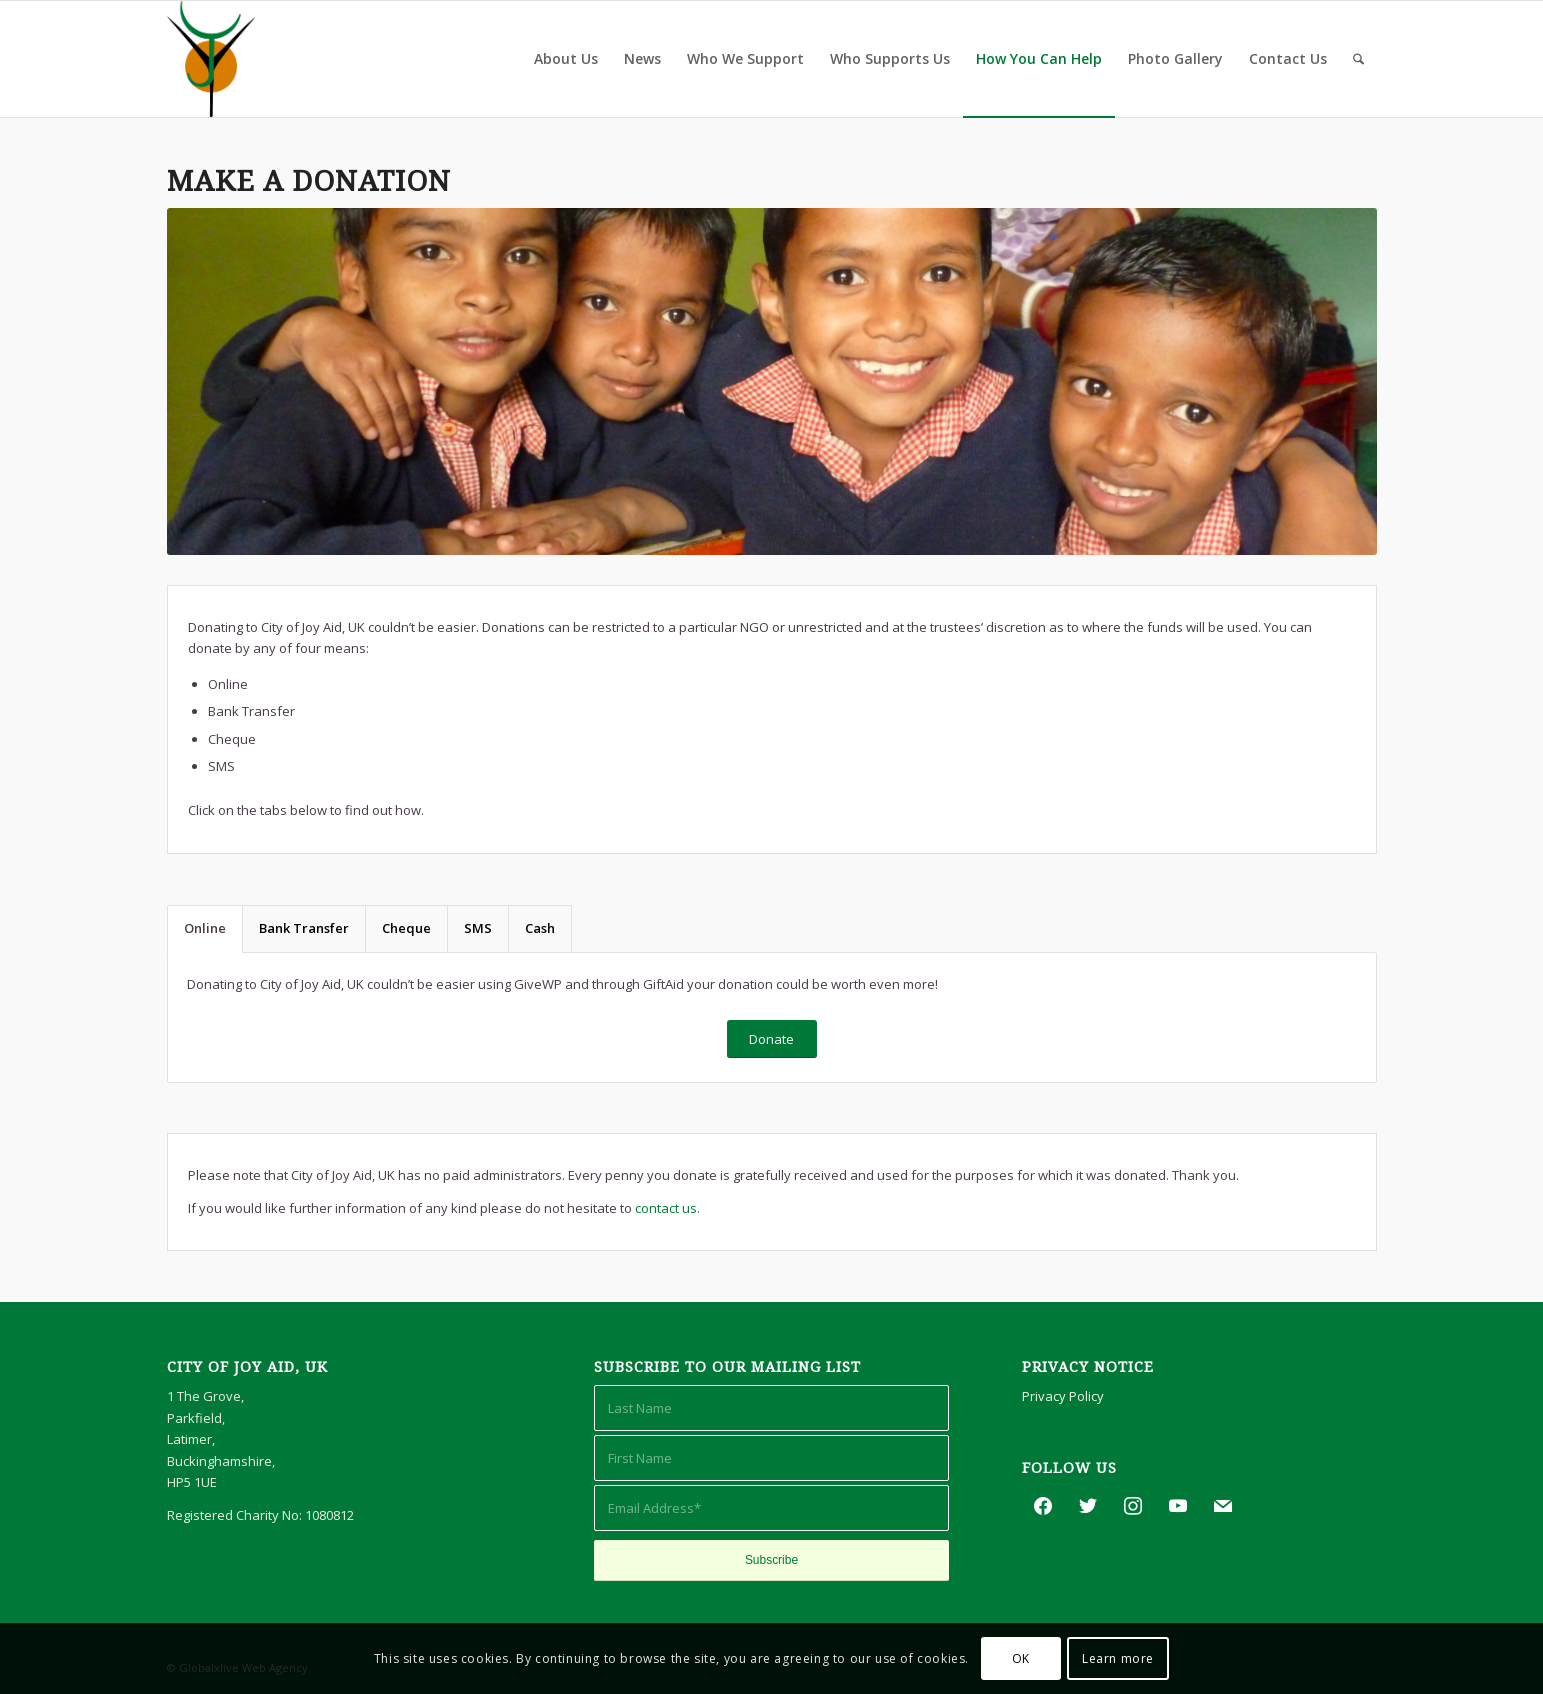 The width and height of the screenshot is (1543, 1694). What do you see at coordinates (566, 59) in the screenshot?
I see `[menuitem]` at bounding box center [566, 59].